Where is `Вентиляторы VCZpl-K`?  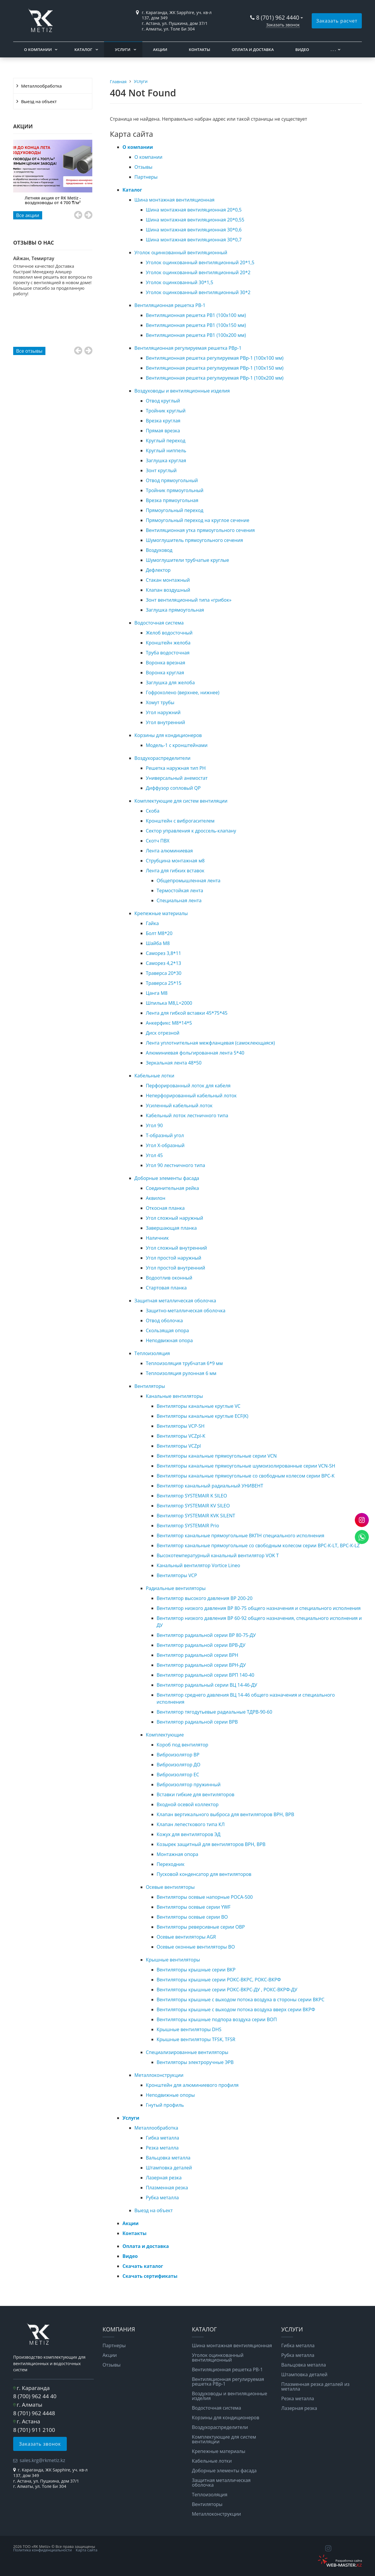
Вентиляторы VCZpl-K is located at coordinates (181, 1436).